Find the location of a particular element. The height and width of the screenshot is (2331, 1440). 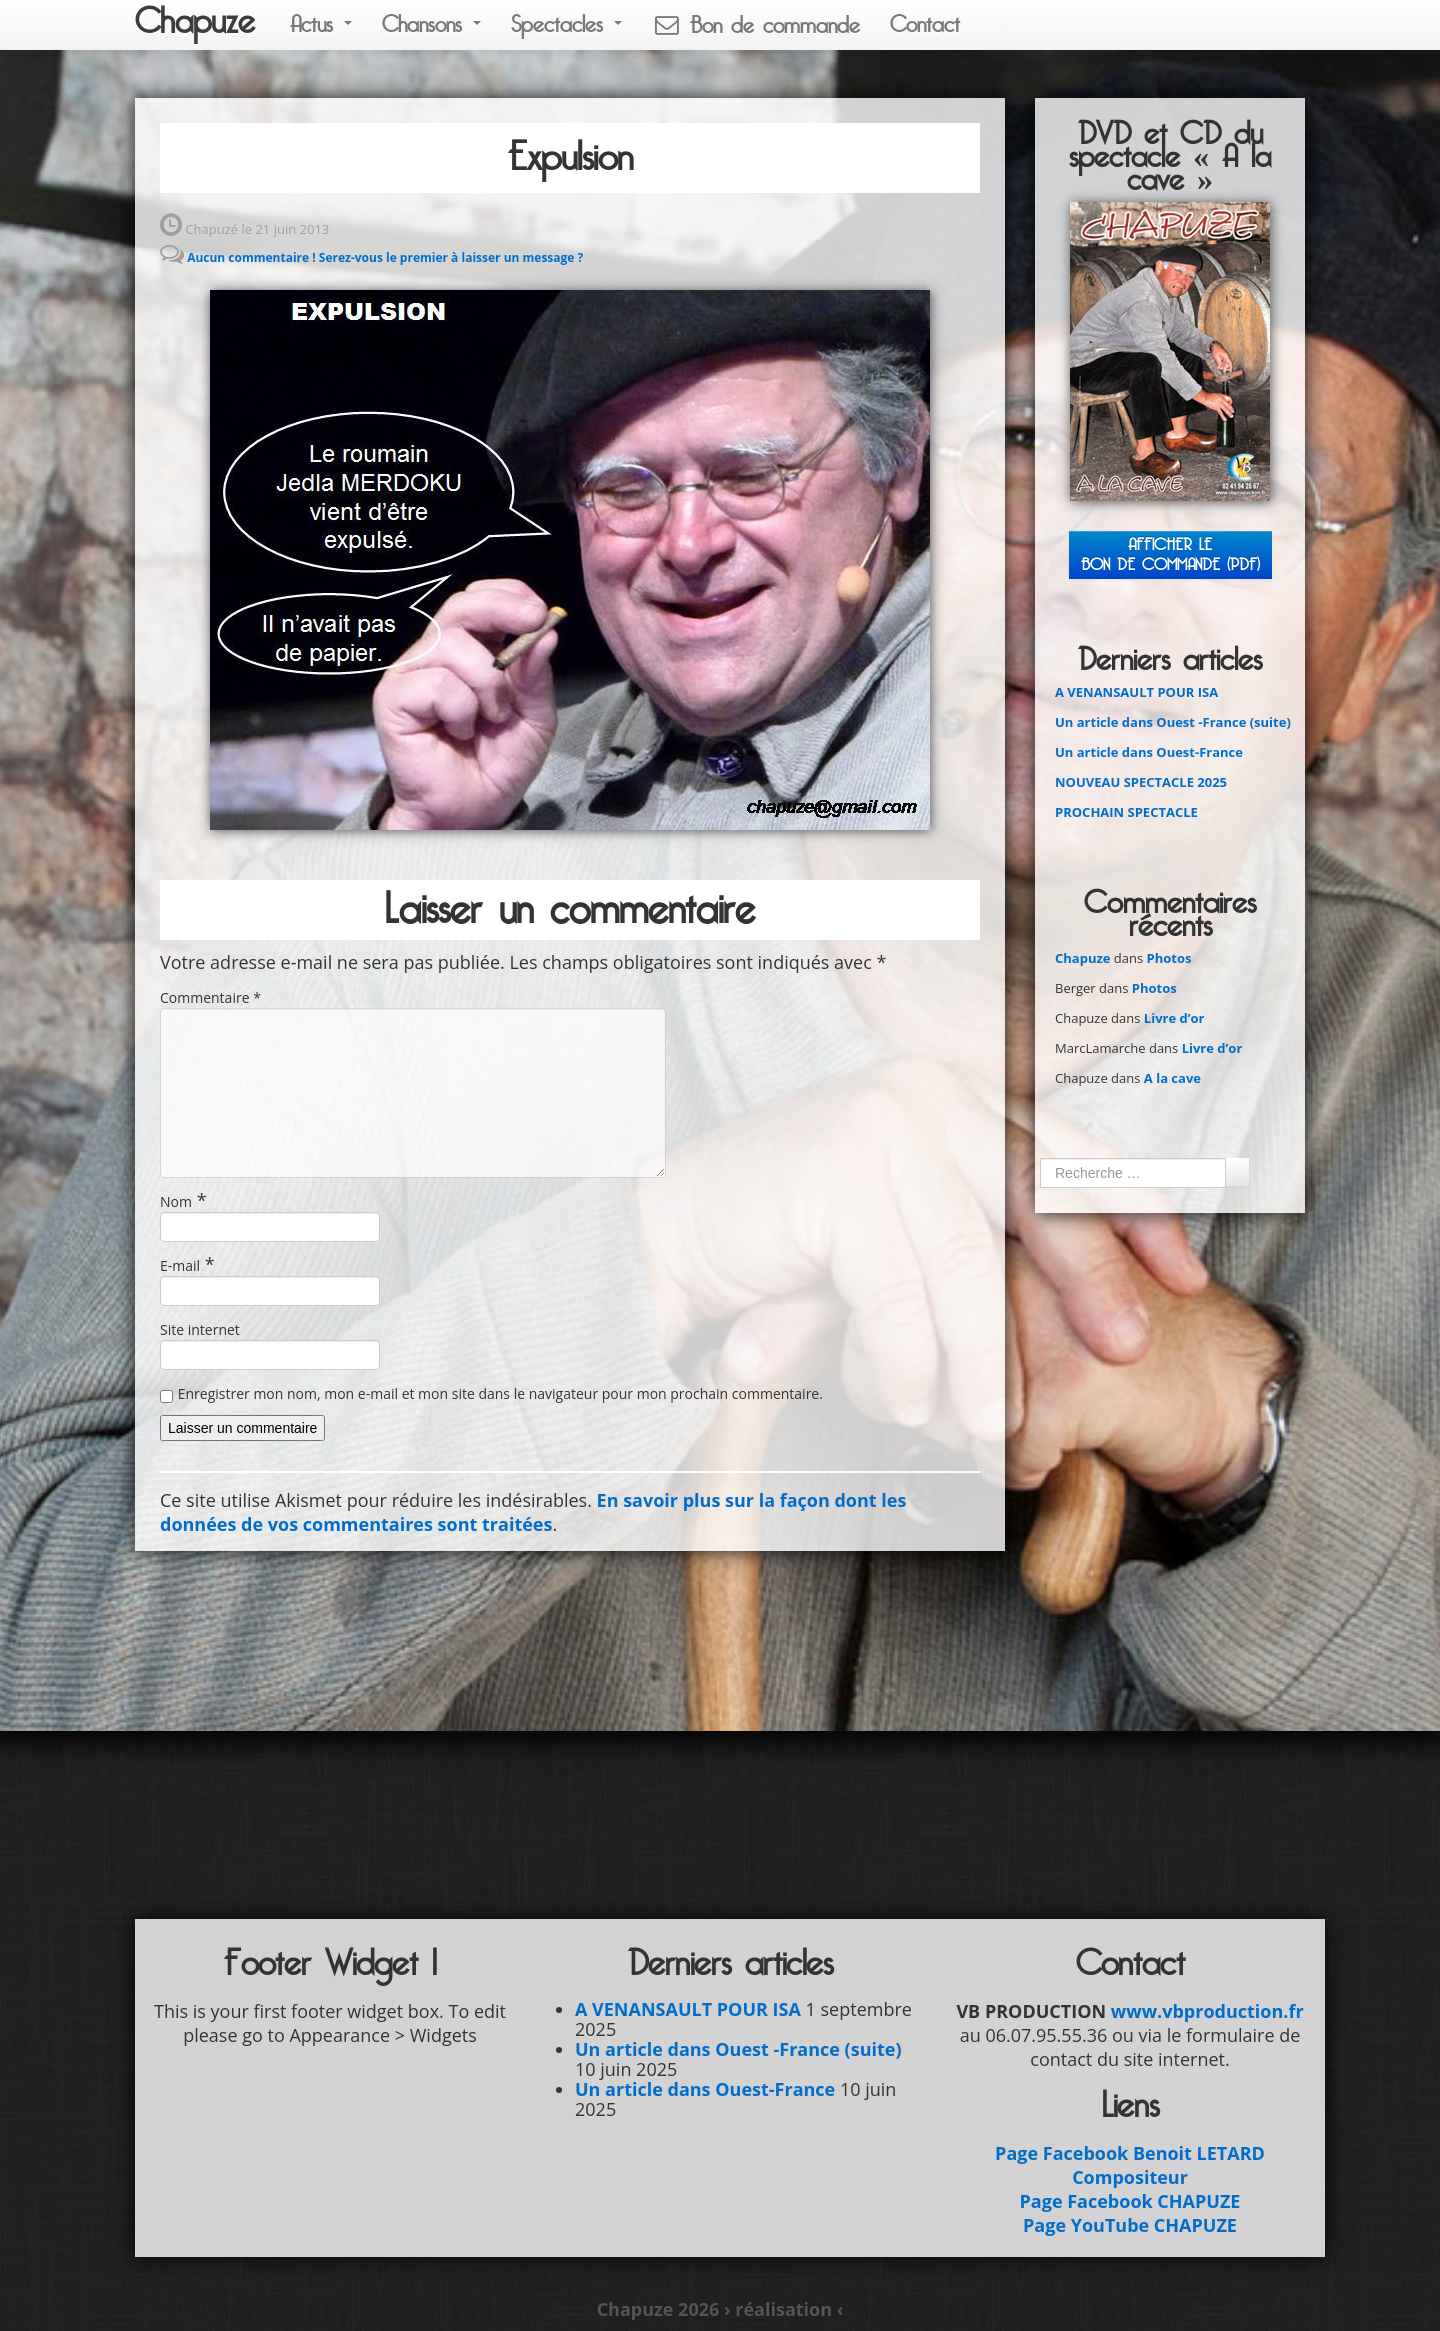

Contact is located at coordinates (925, 24).